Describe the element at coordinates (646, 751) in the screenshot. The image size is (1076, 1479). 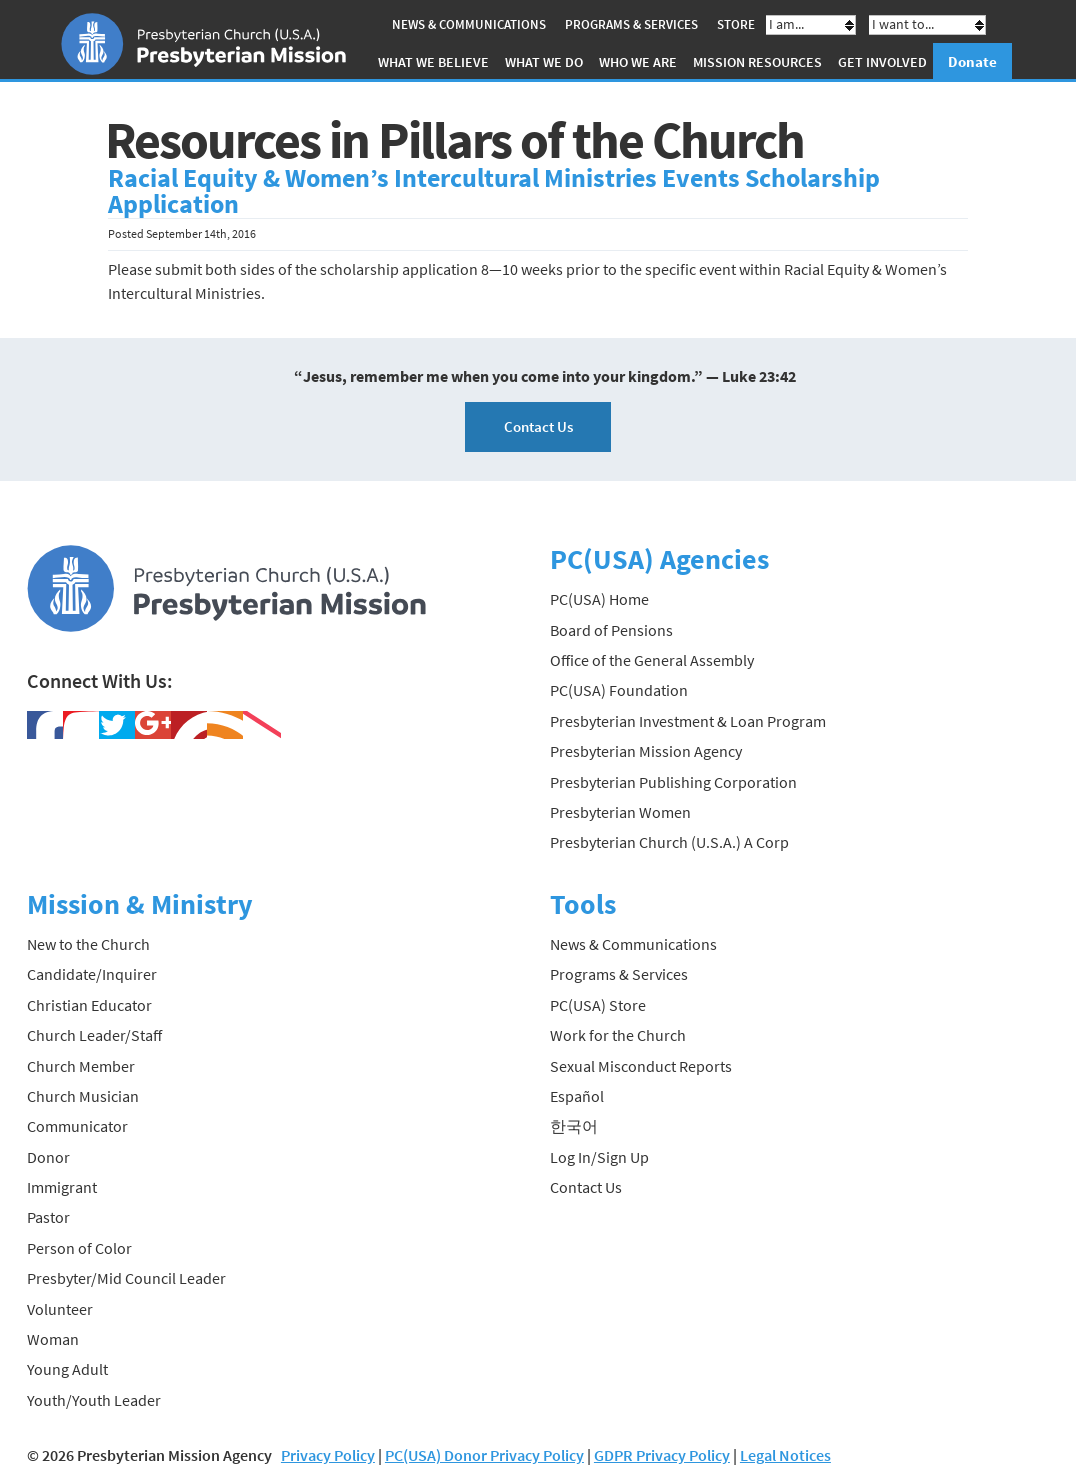
I see `Presbyterian Mission Agency` at that location.